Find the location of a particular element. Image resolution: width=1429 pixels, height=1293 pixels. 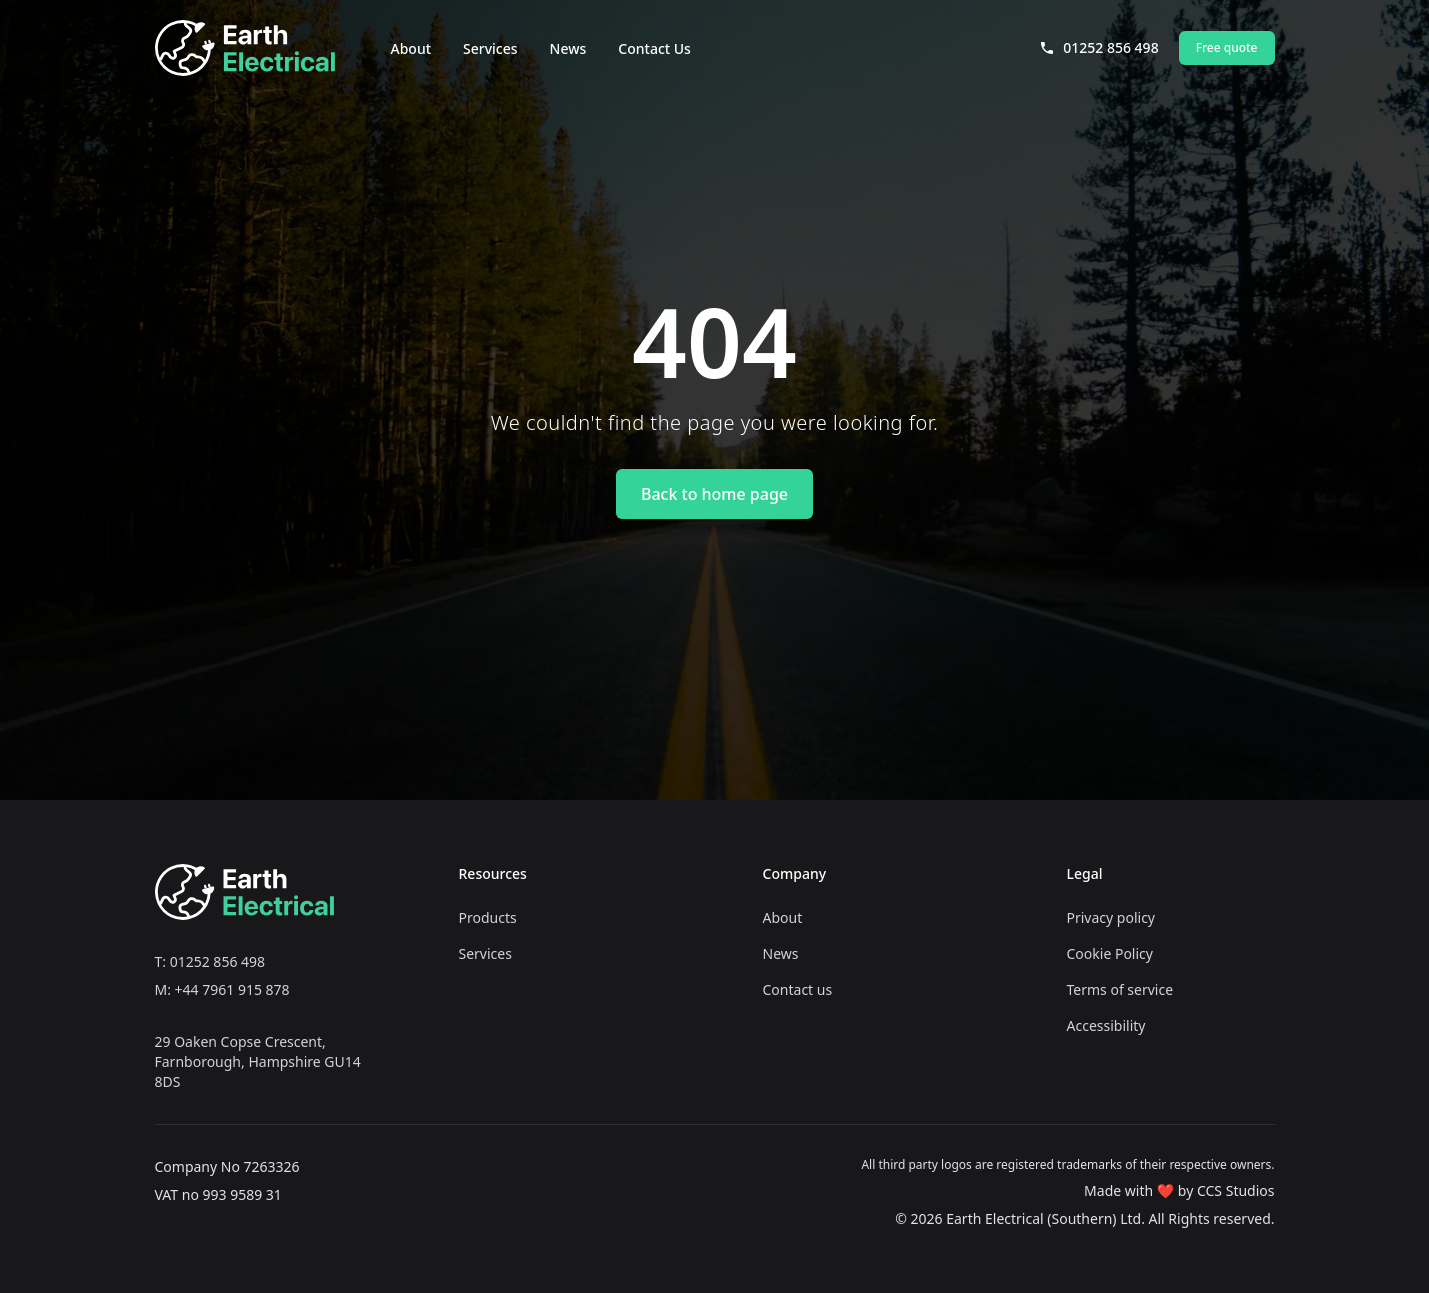

Cookie Policy is located at coordinates (1110, 953).